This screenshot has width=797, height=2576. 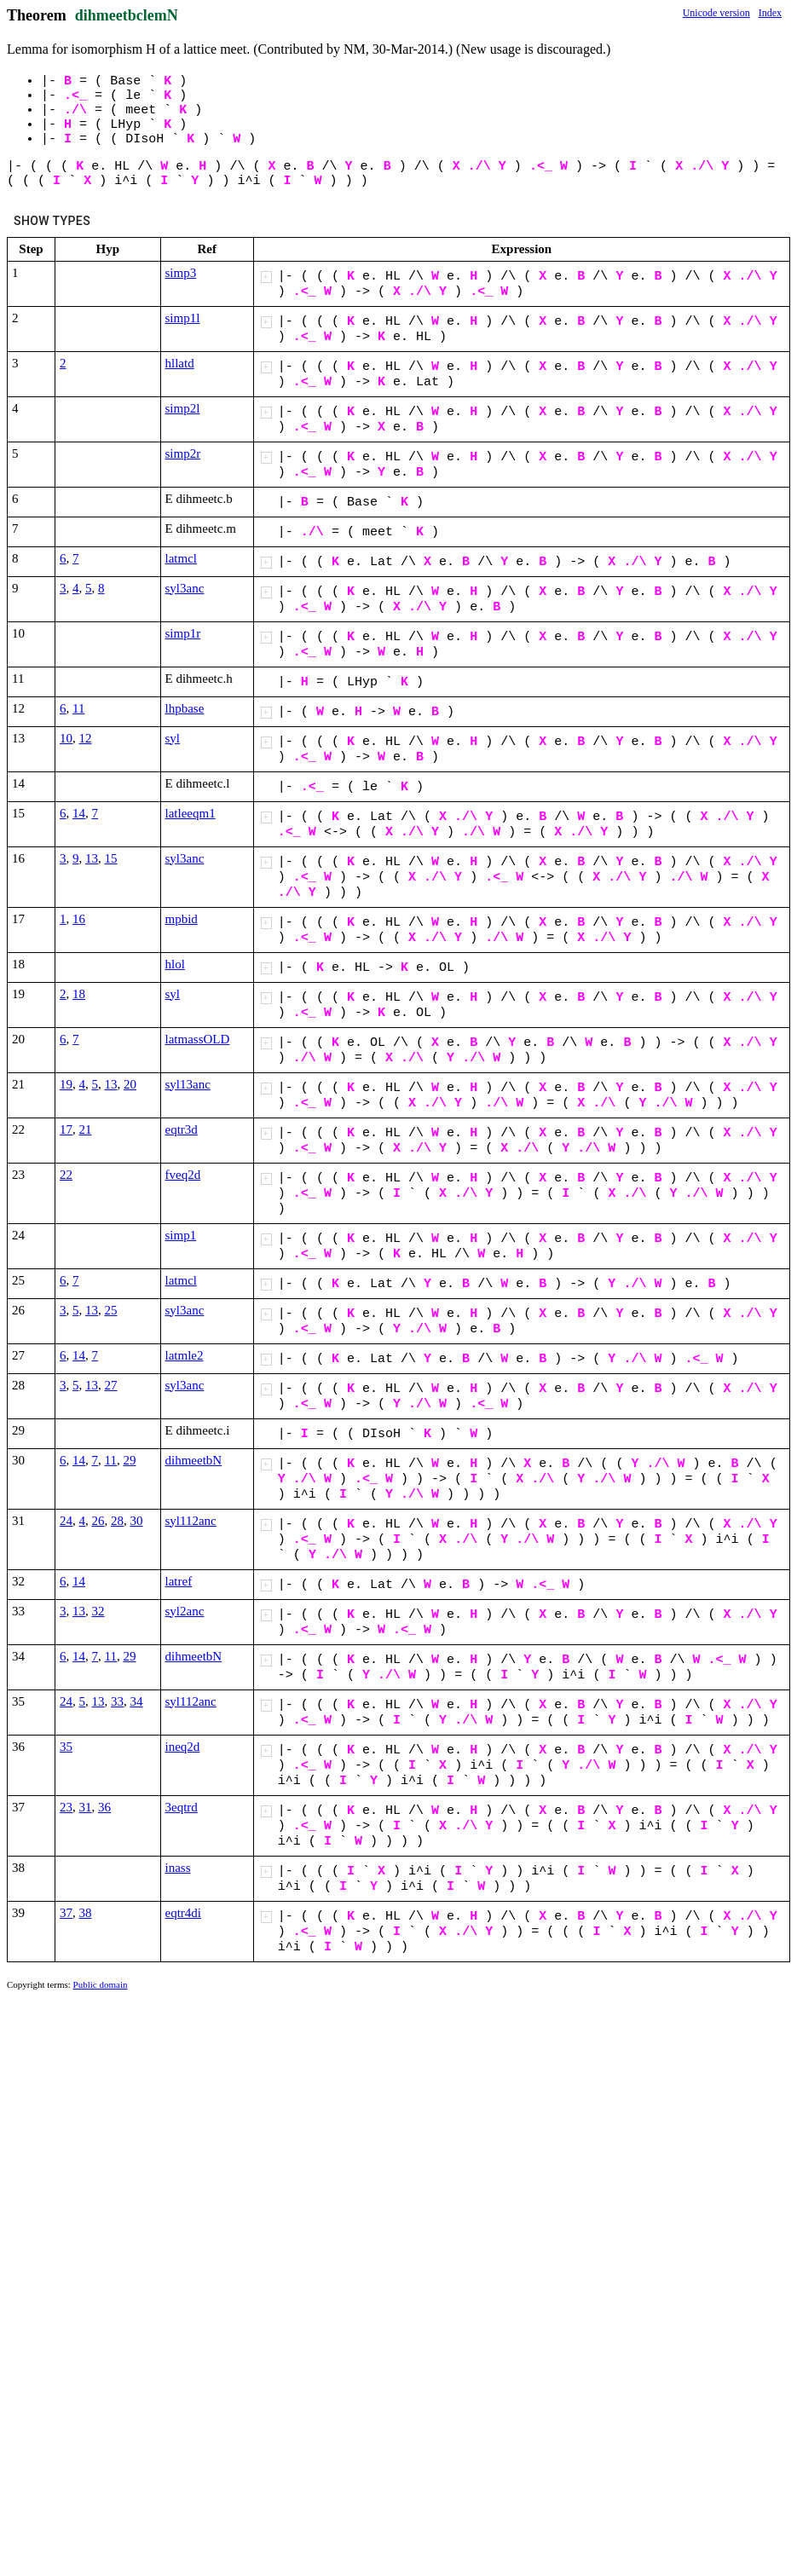 I want to click on eqtr4di, so click(x=183, y=1913).